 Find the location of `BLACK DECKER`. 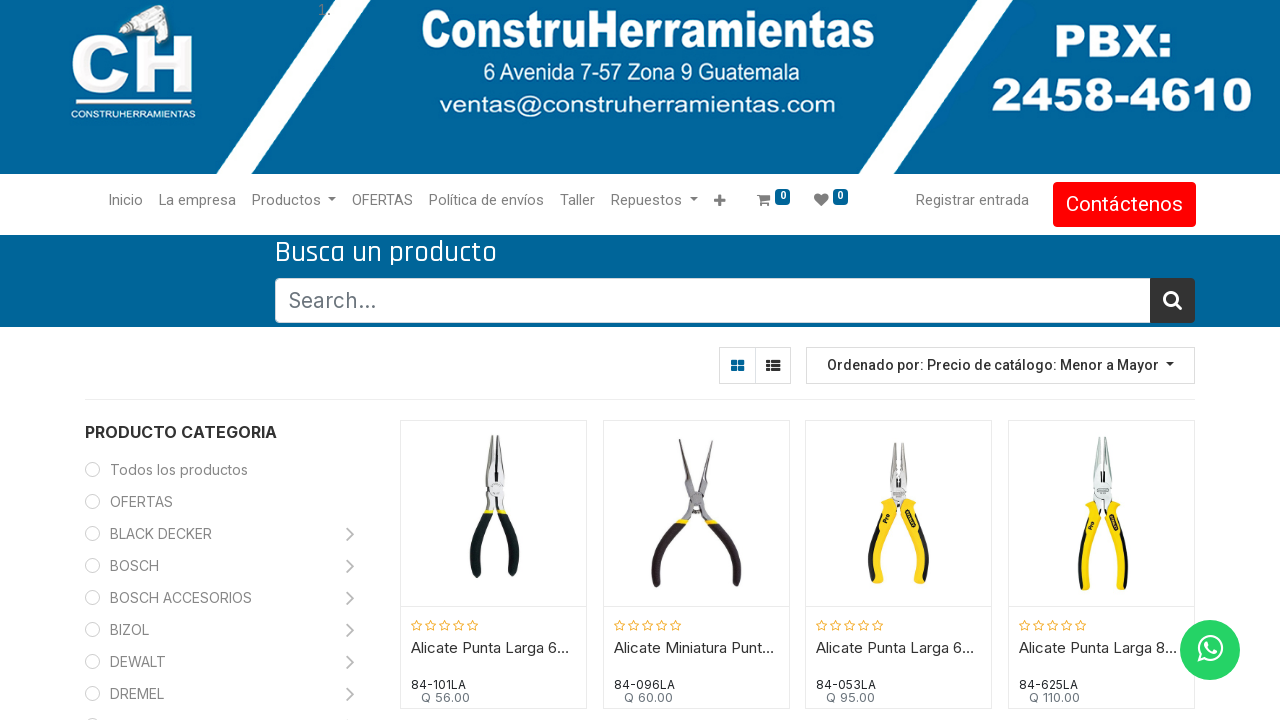

BLACK DECKER is located at coordinates (161, 533).